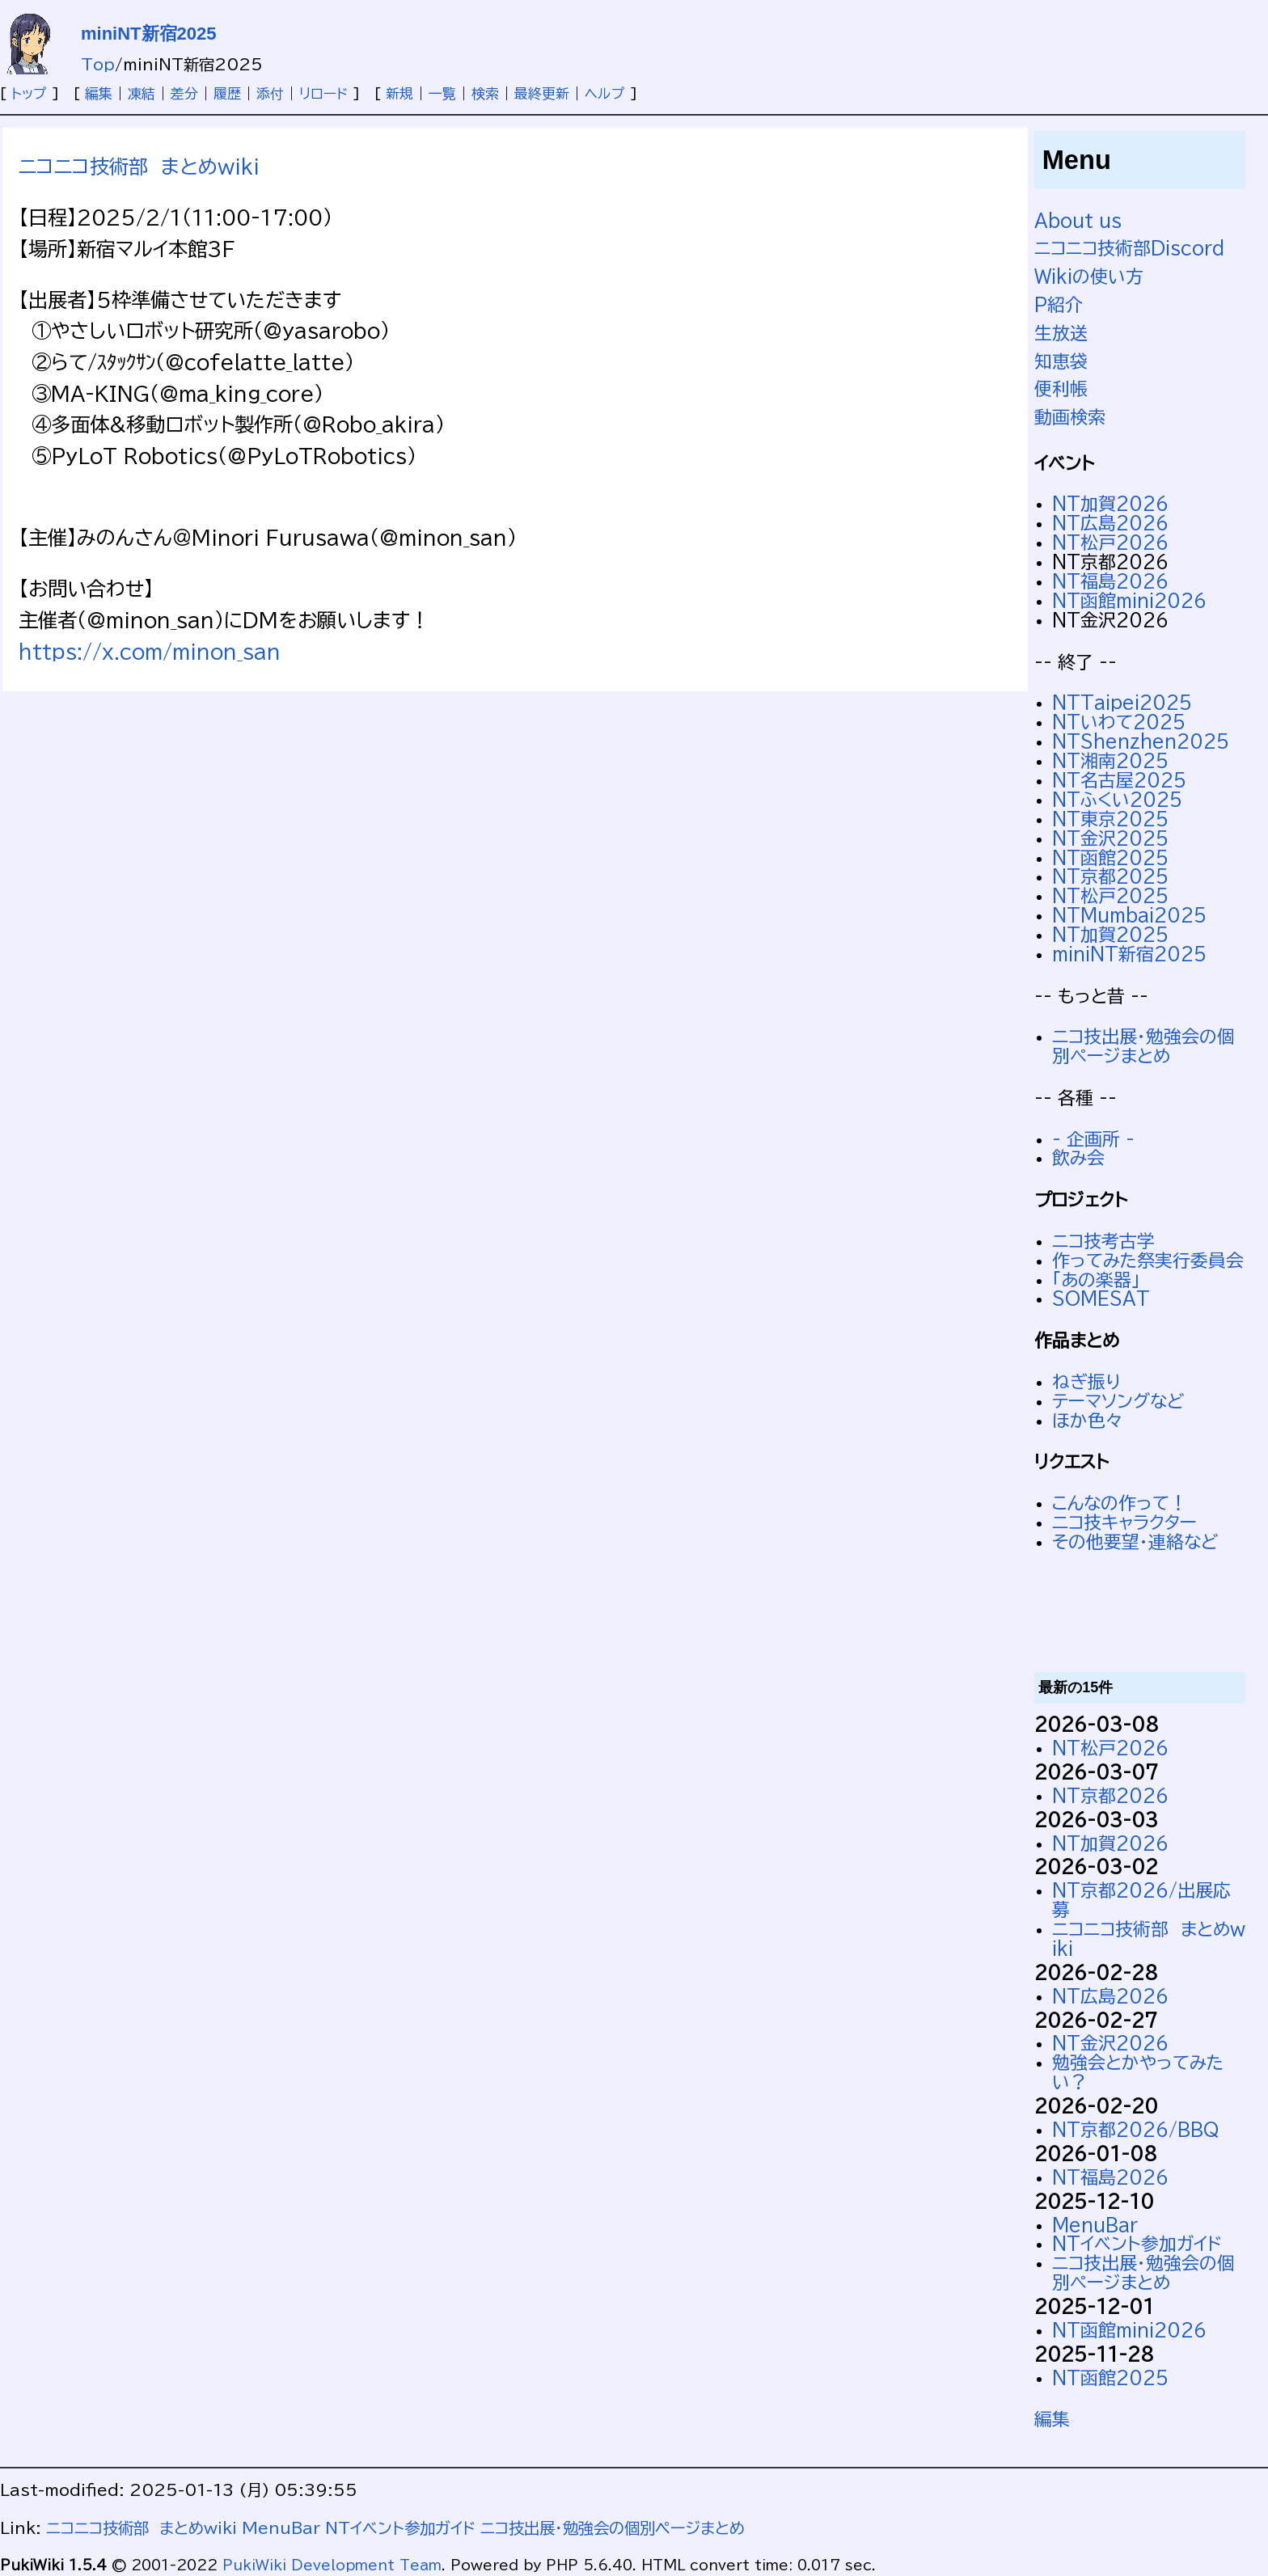 This screenshot has width=1268, height=2576. Describe the element at coordinates (1119, 722) in the screenshot. I see `NTいわて2025` at that location.